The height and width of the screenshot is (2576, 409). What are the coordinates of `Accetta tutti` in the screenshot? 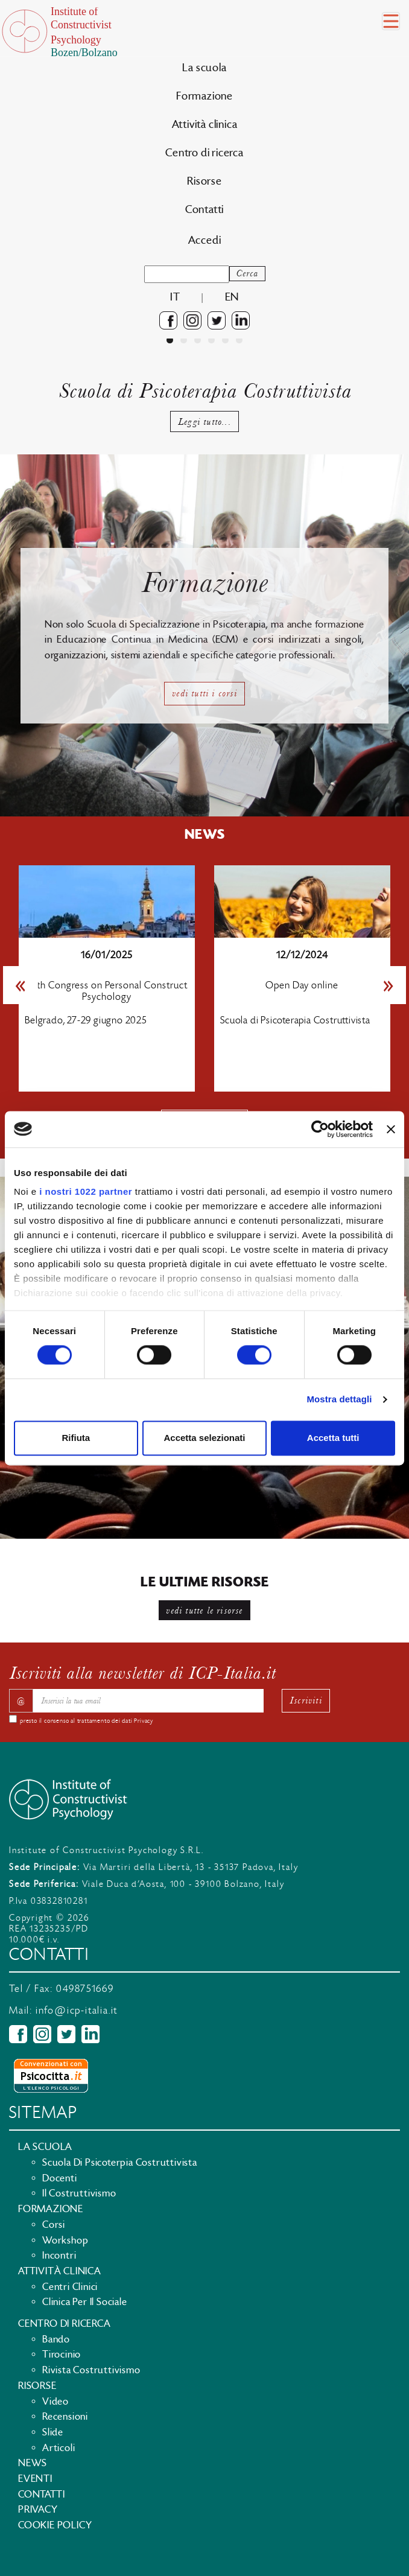 It's located at (333, 1438).